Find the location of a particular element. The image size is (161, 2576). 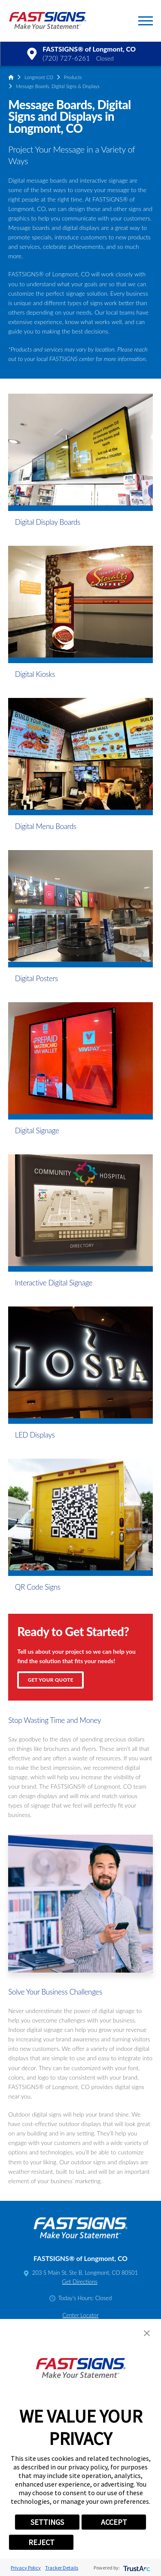

REJECT [button] is located at coordinates (41, 2542).